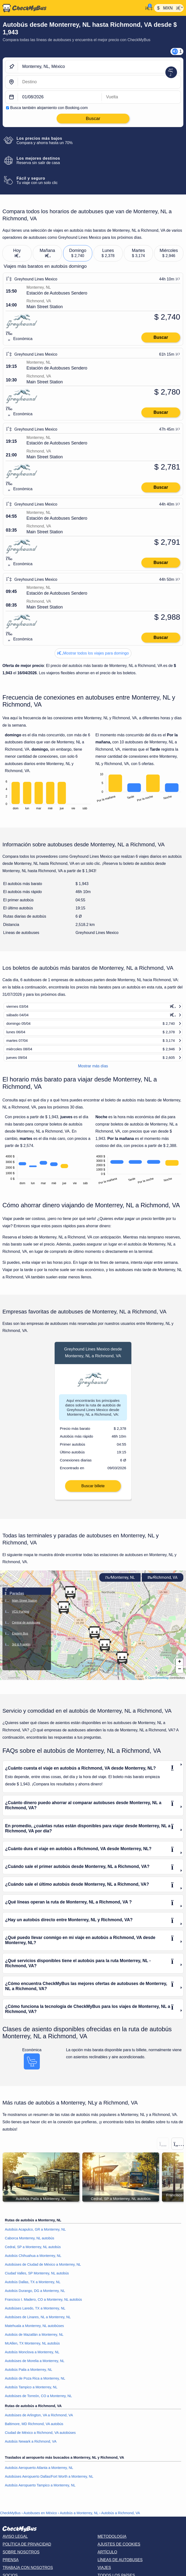 Image resolution: width=186 pixels, height=2576 pixels. Describe the element at coordinates (119, 2549) in the screenshot. I see `Ajustes de cookies` at that location.